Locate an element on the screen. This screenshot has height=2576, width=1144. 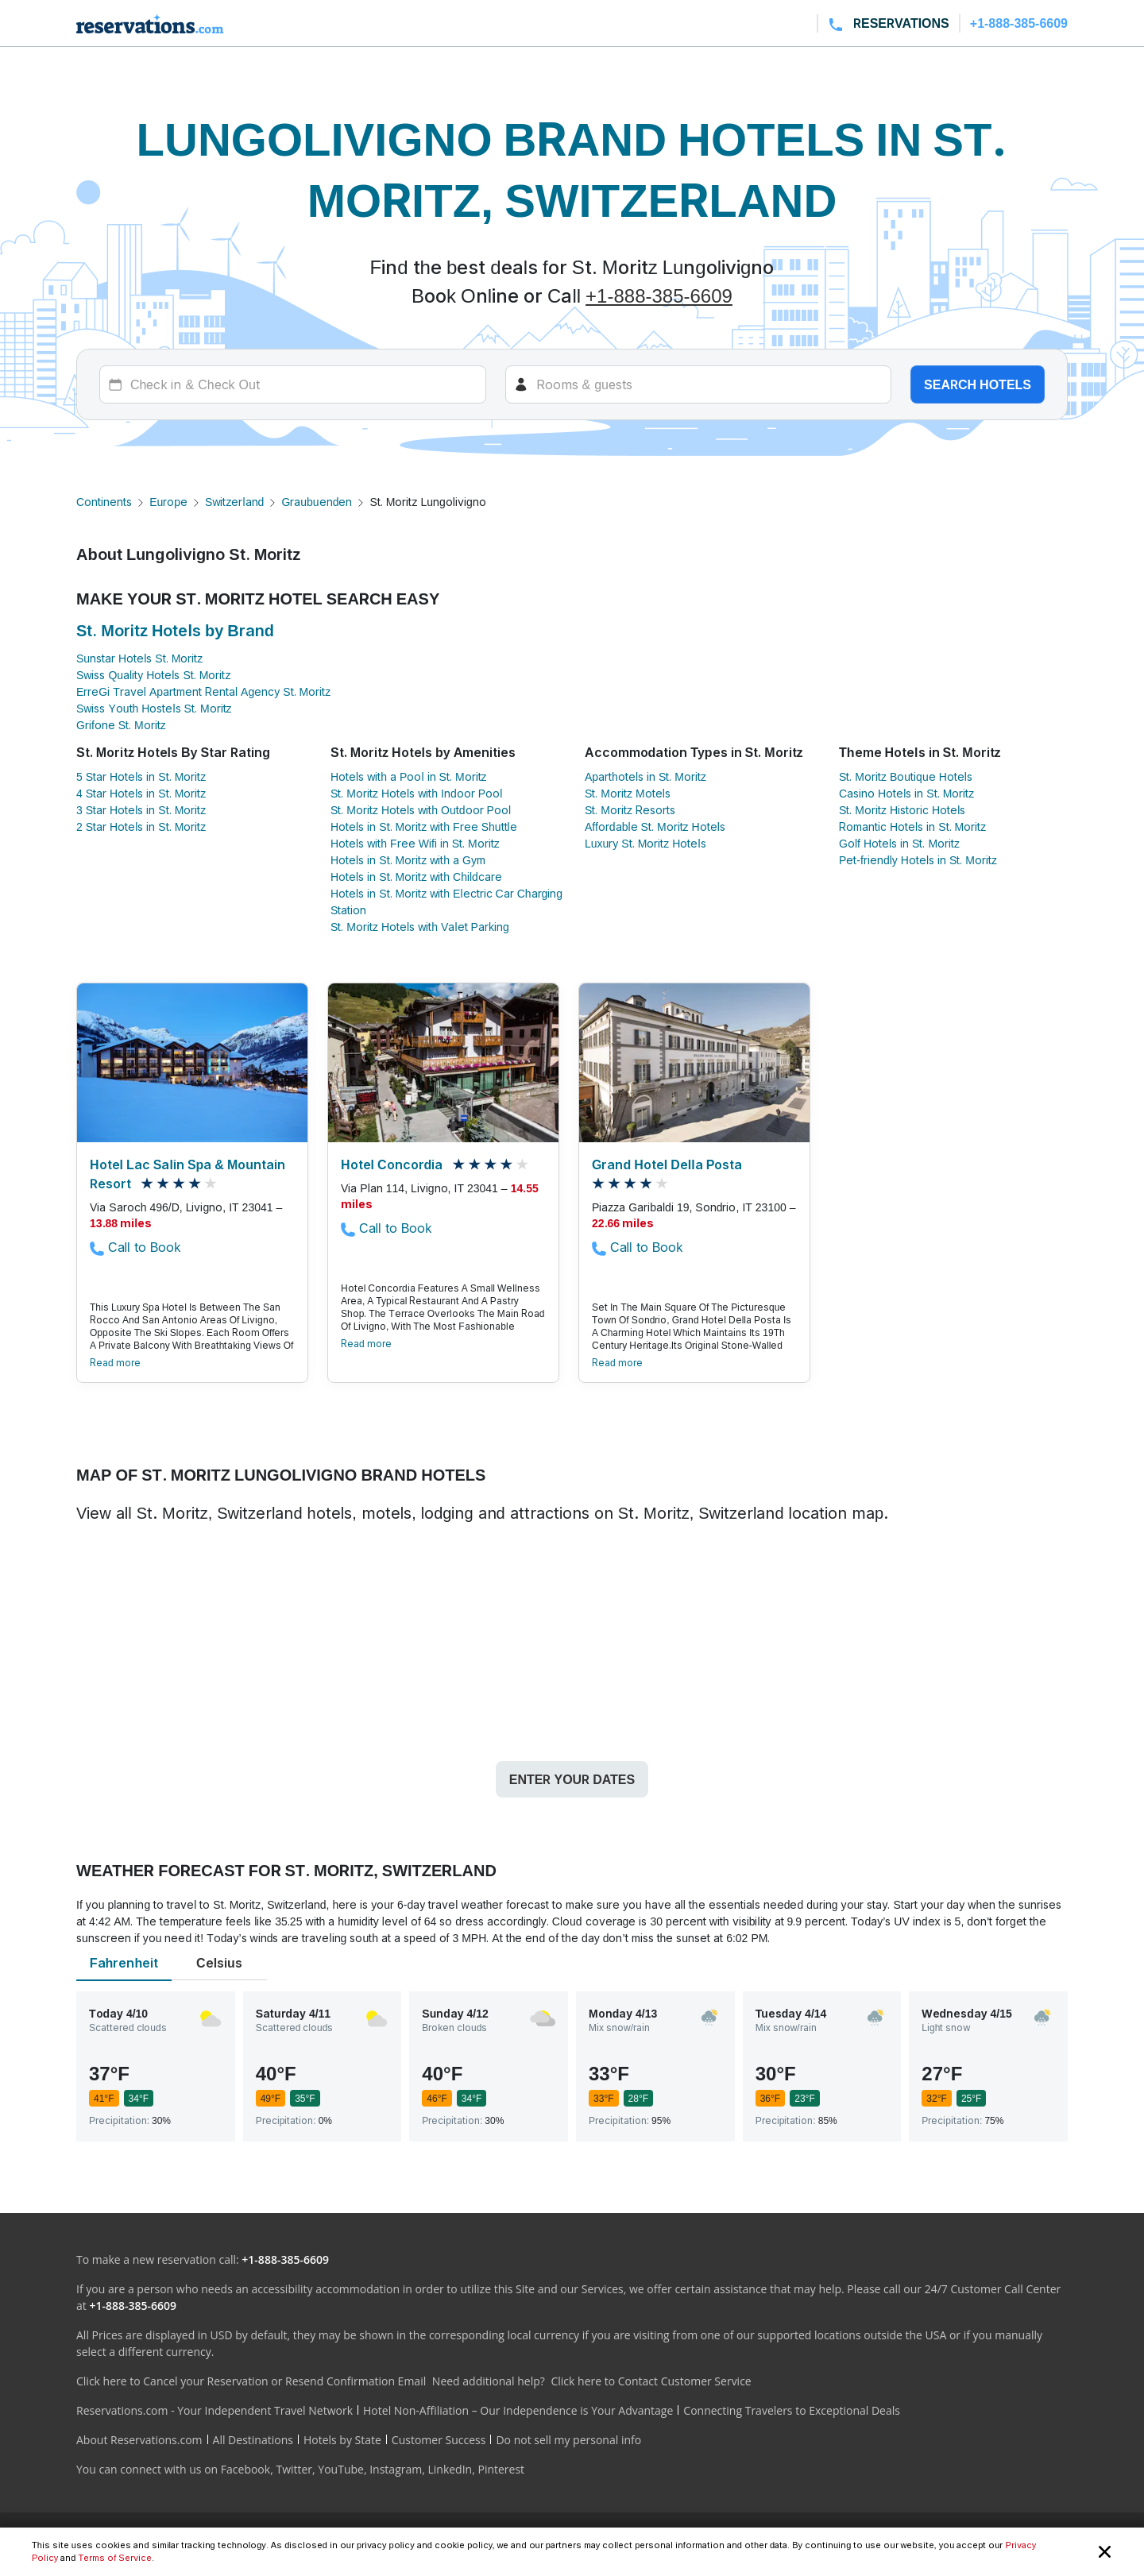
Affordable St. Moritz Hotels is located at coordinates (655, 826).